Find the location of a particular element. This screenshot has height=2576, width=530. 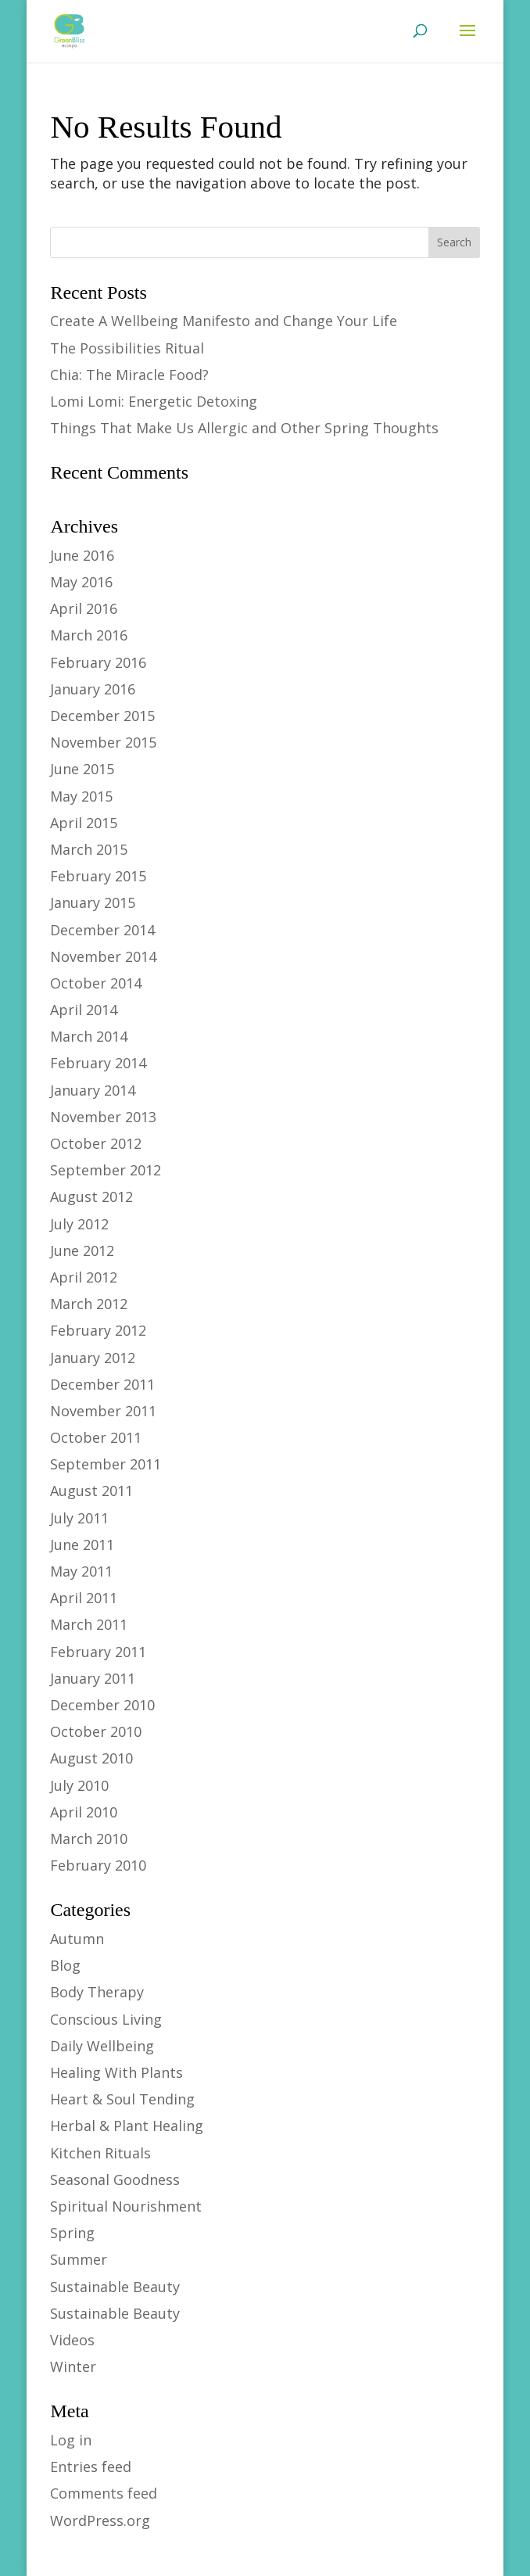

November 2014 is located at coordinates (103, 956).